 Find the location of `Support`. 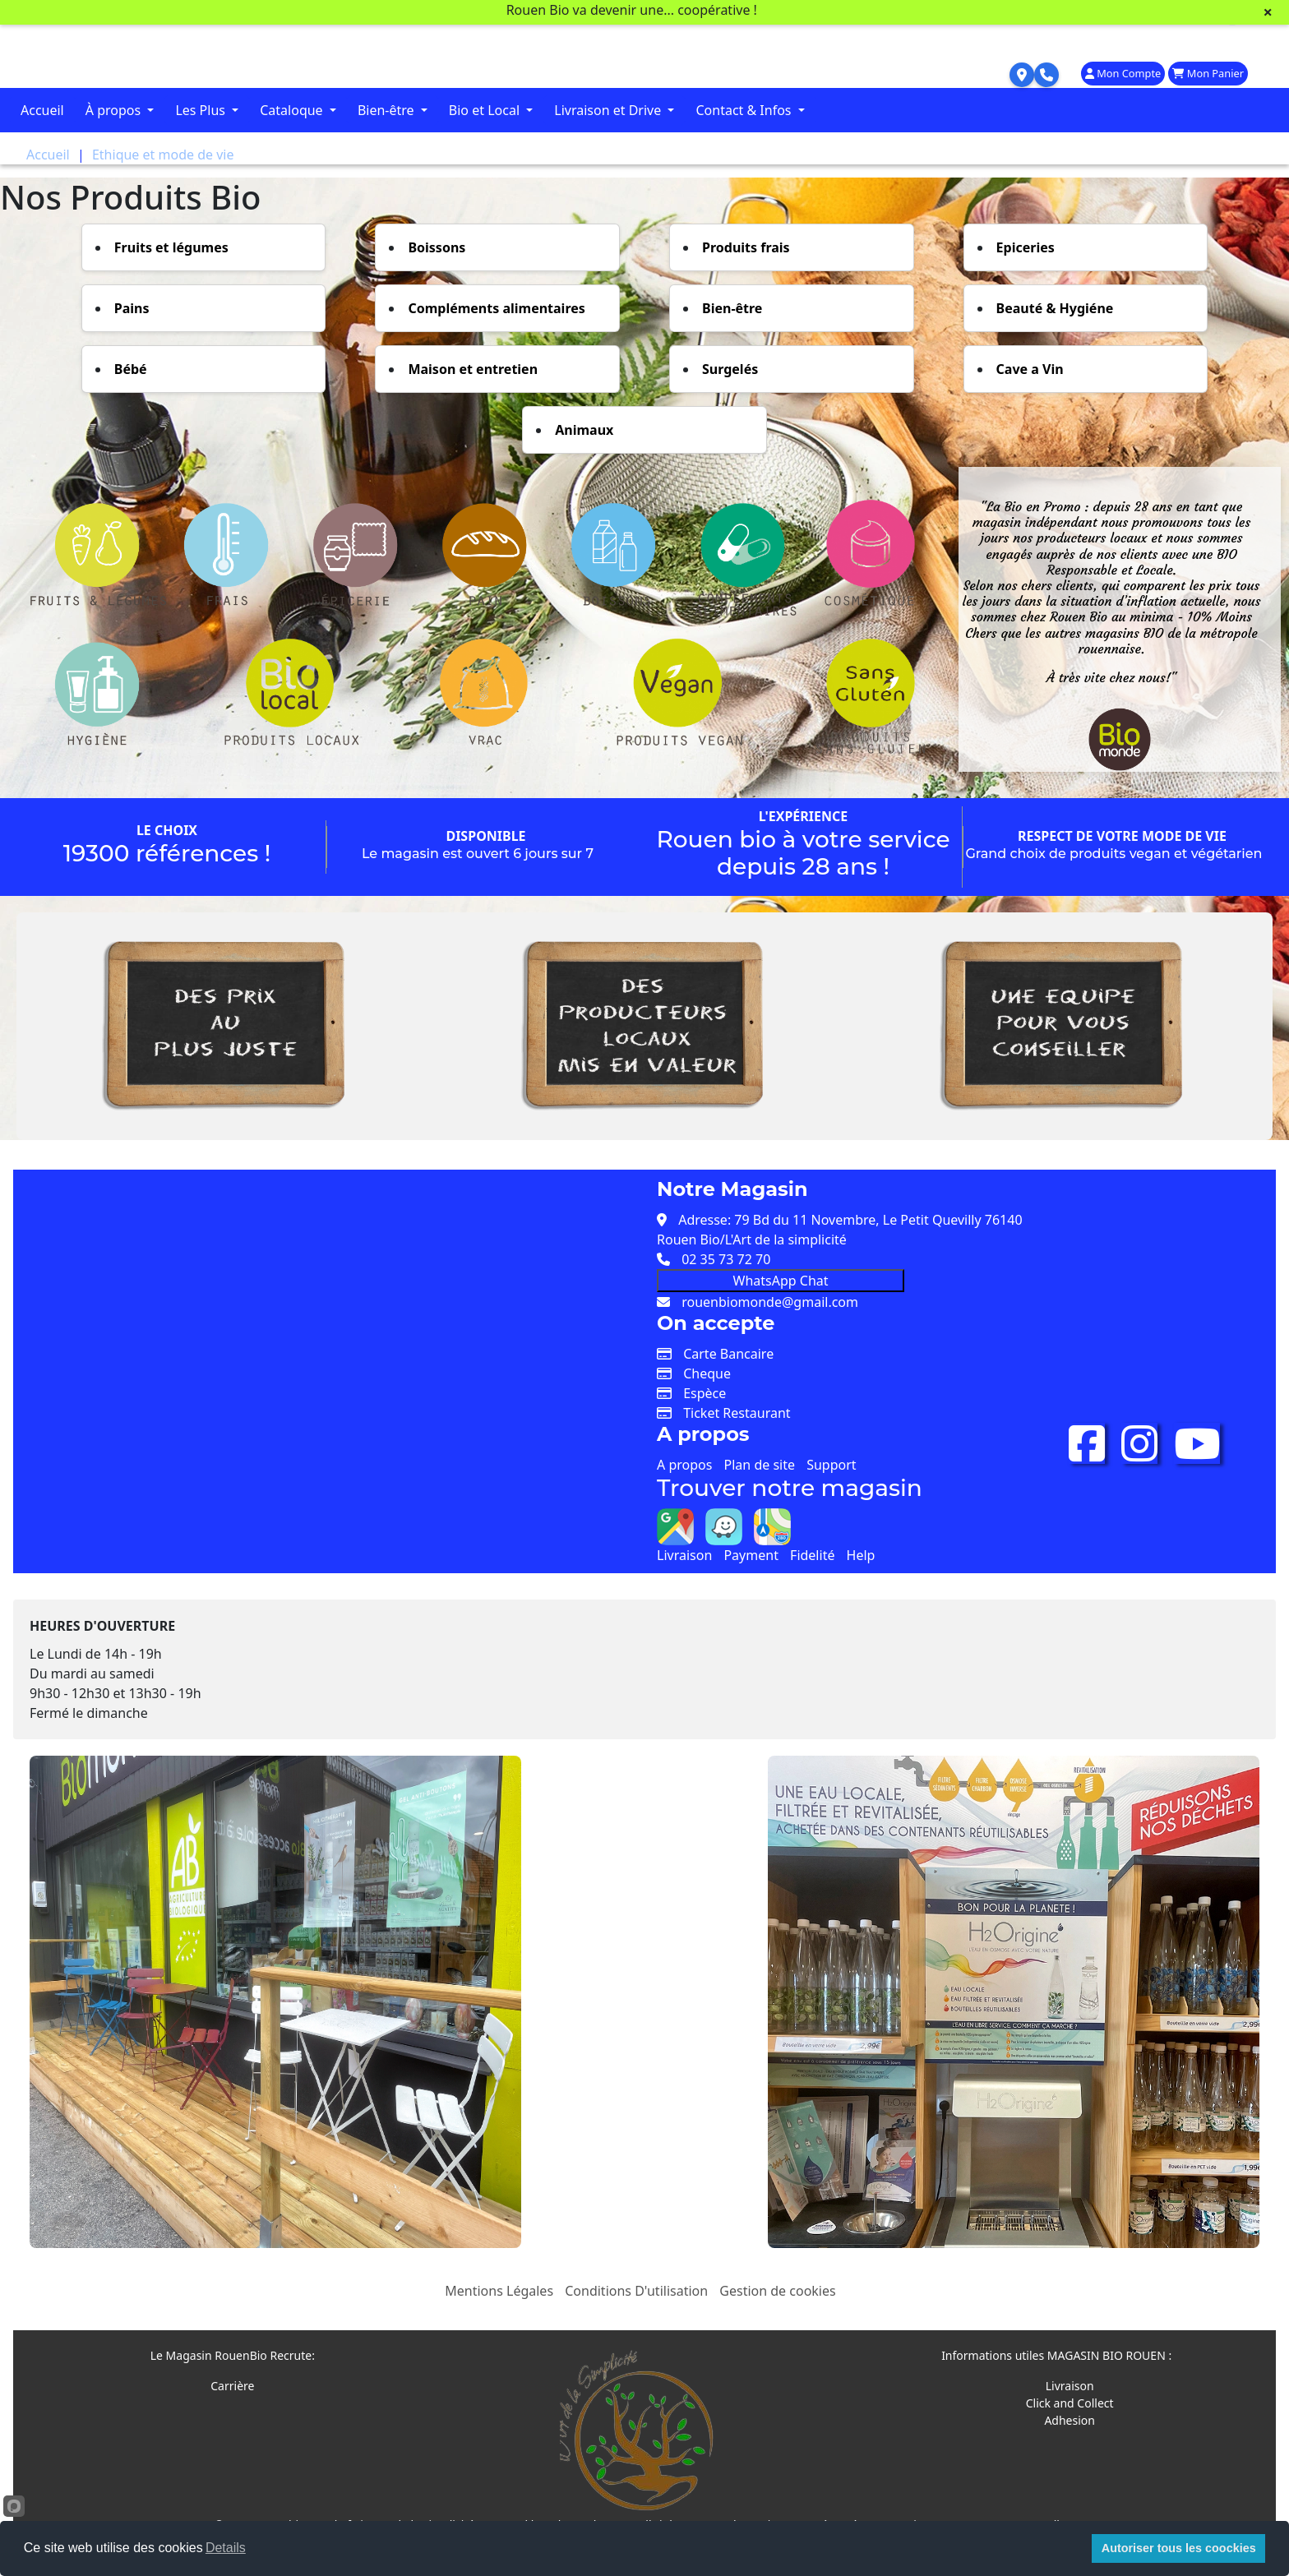

Support is located at coordinates (831, 1465).